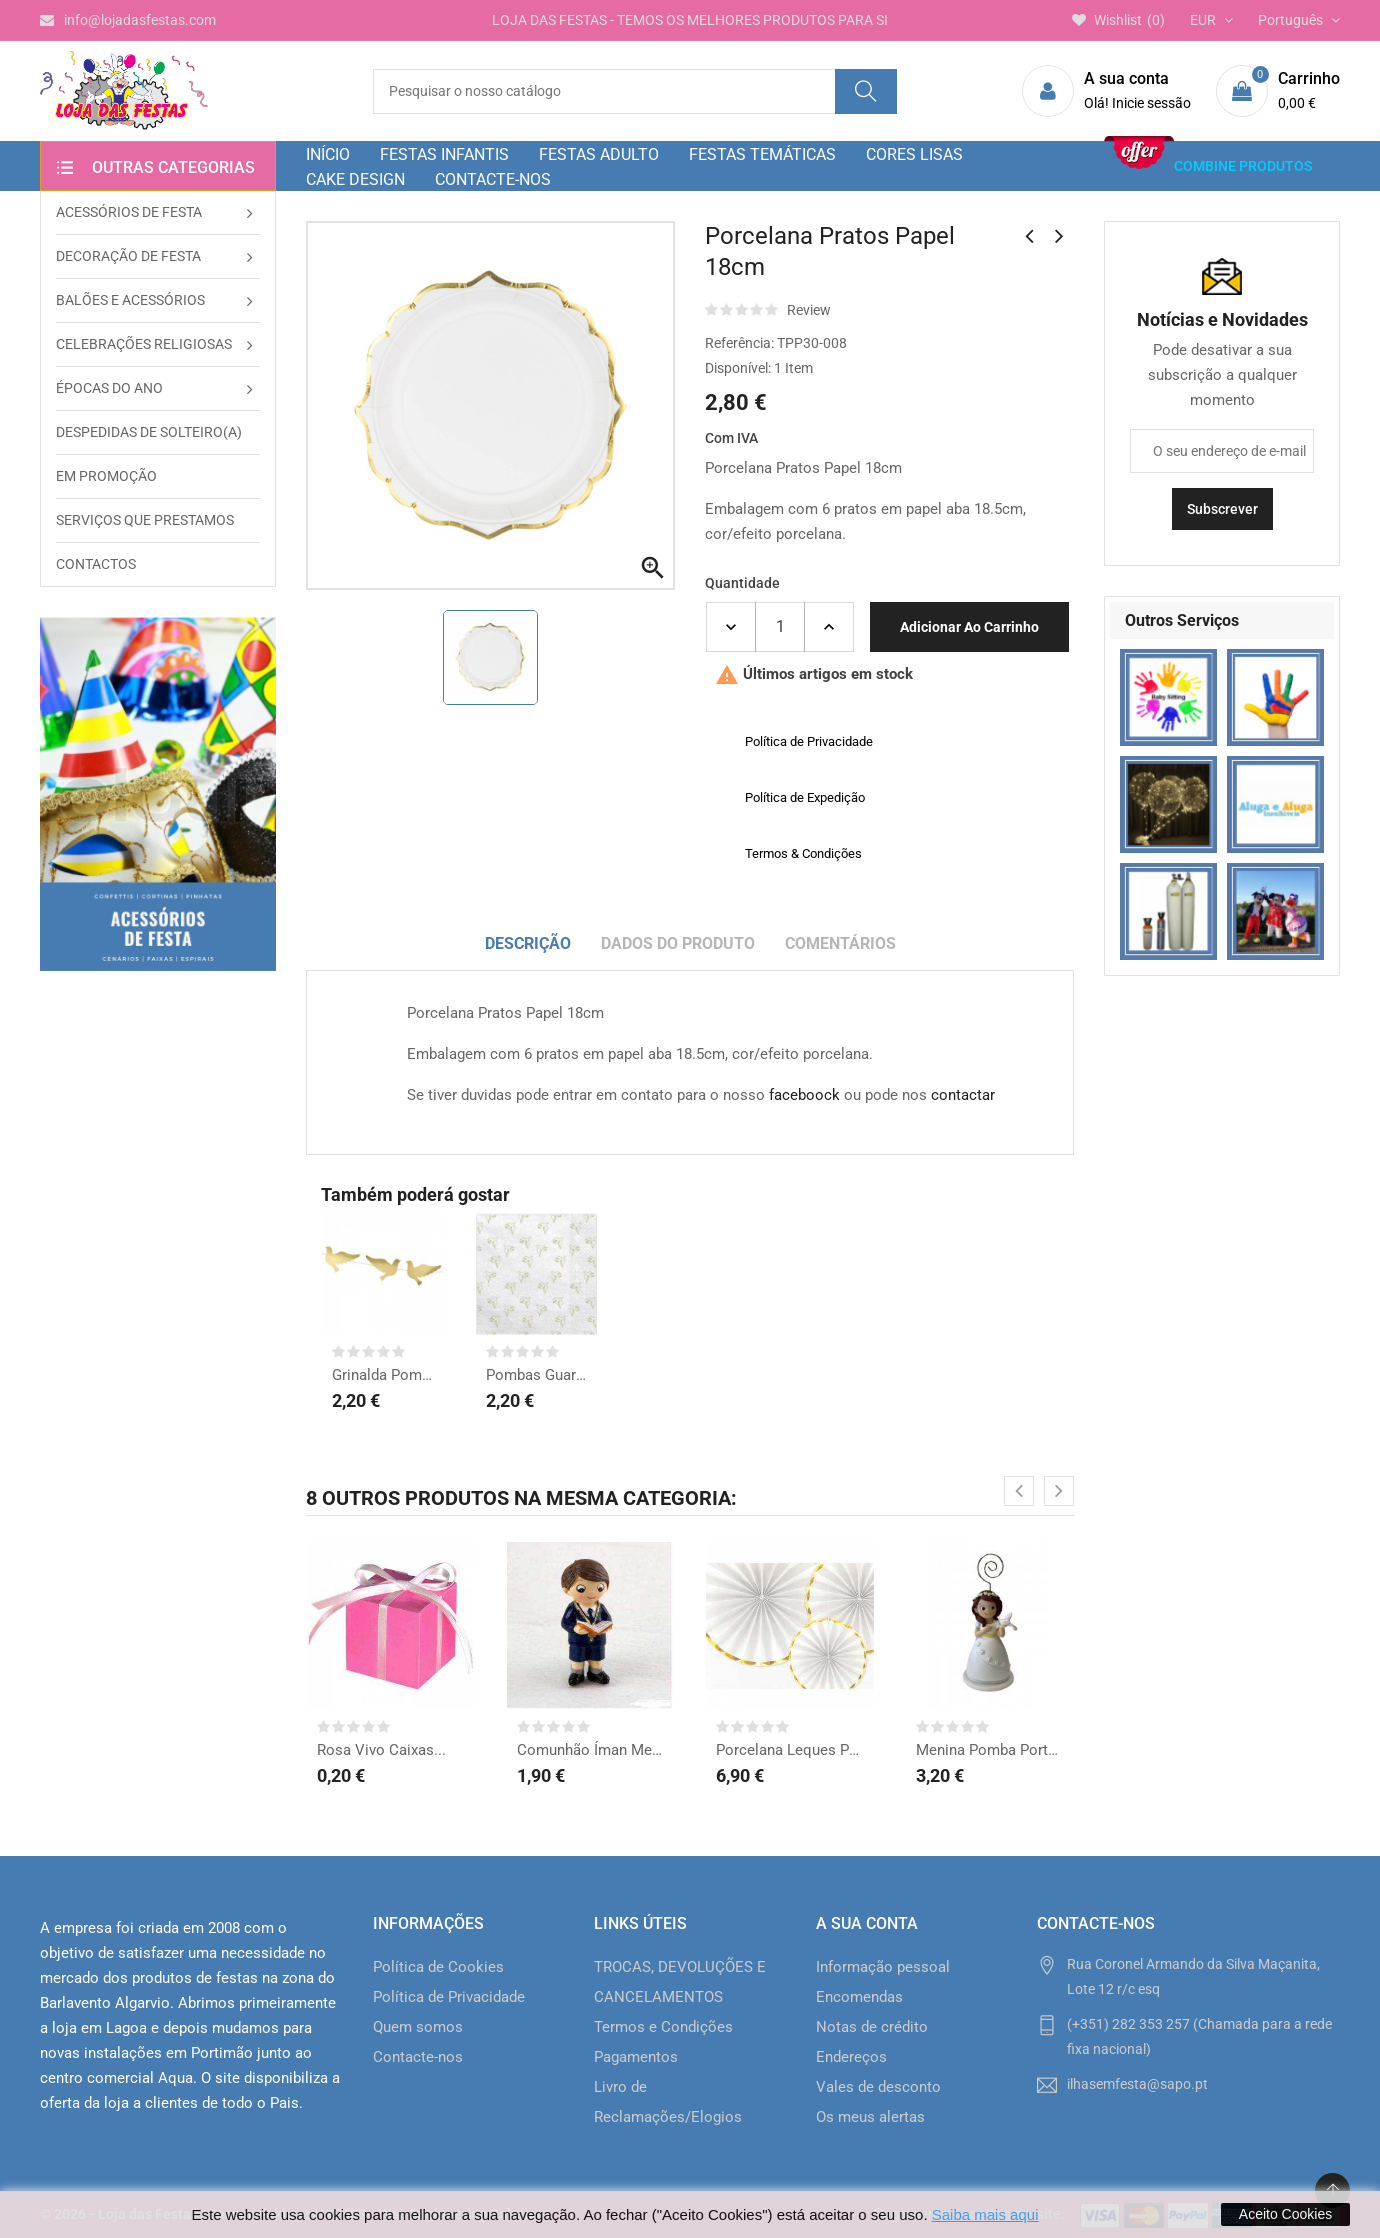 This screenshot has width=1380, height=2238. Describe the element at coordinates (438, 1967) in the screenshot. I see `Política de Cookies` at that location.